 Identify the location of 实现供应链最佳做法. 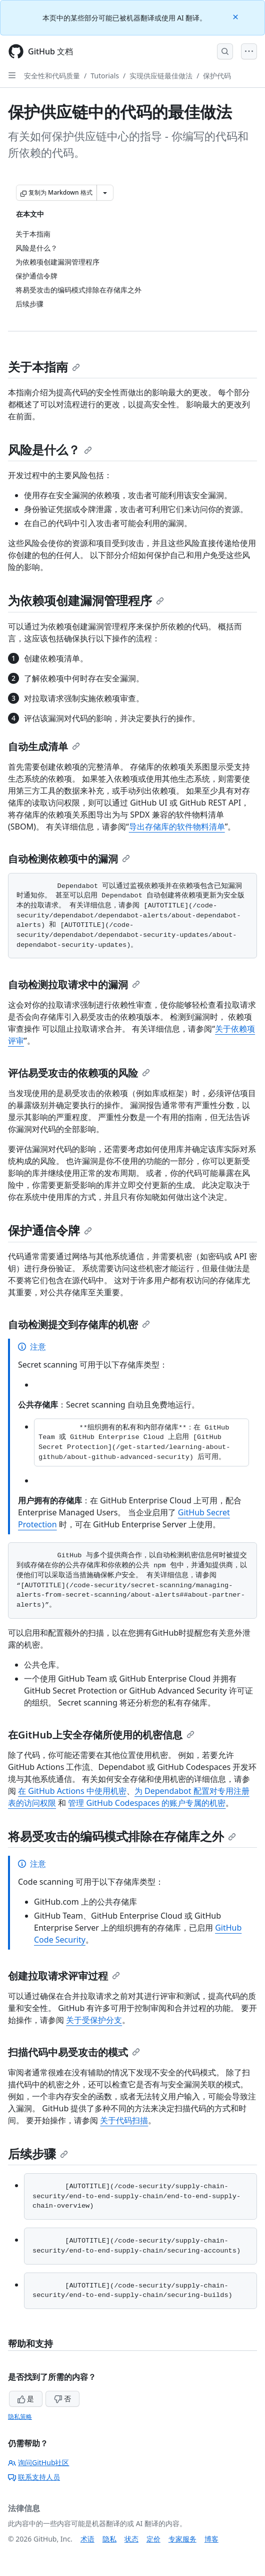
(161, 75).